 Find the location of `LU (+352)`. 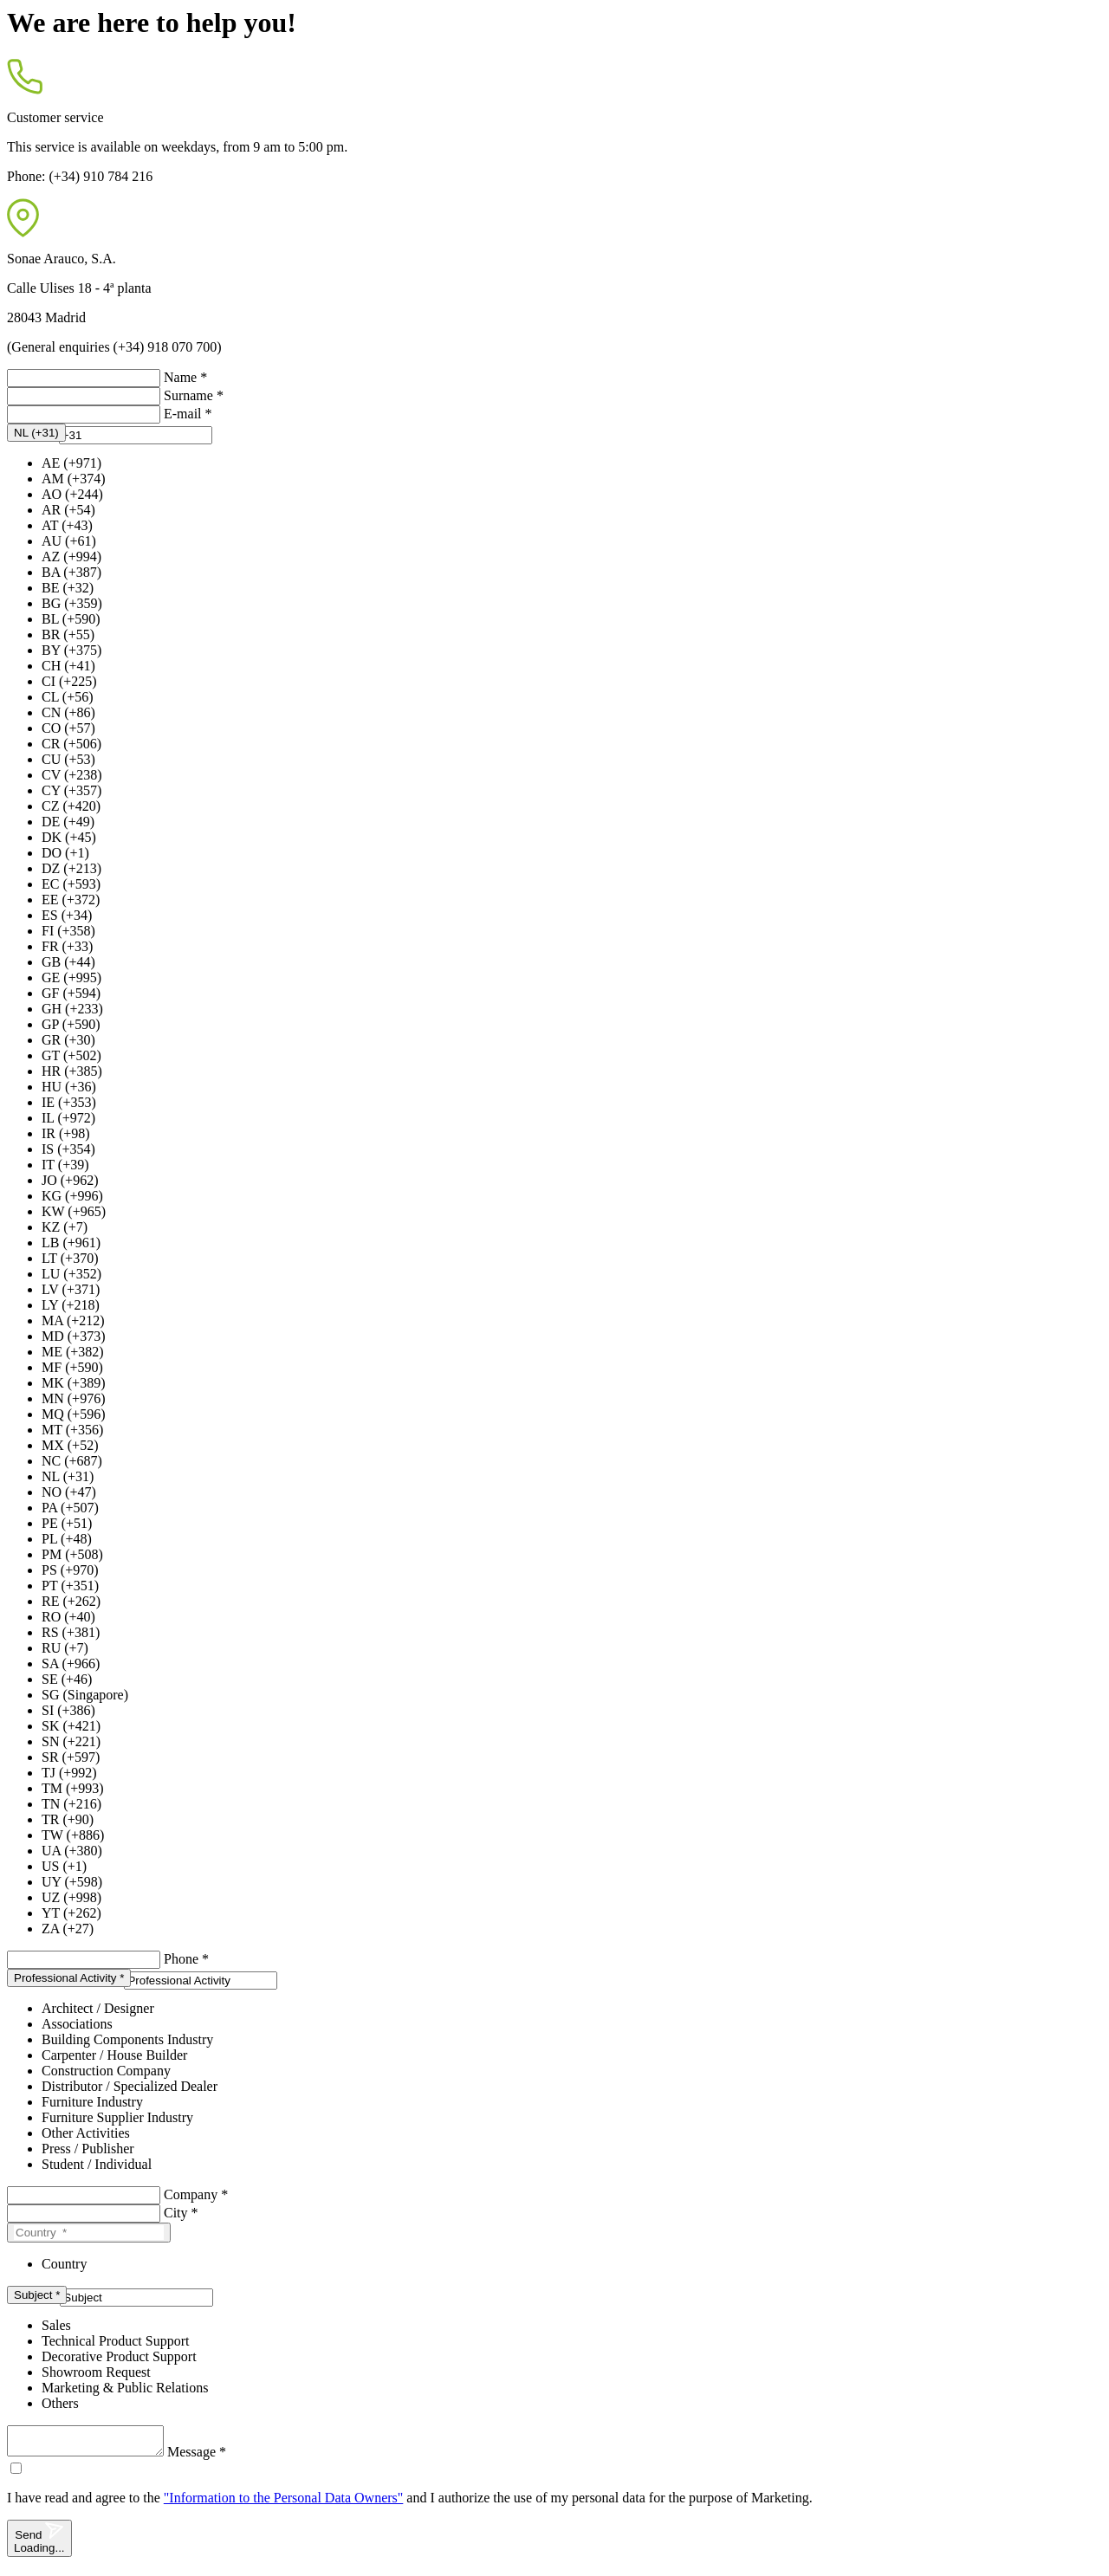

LU (+352) is located at coordinates (71, 1273).